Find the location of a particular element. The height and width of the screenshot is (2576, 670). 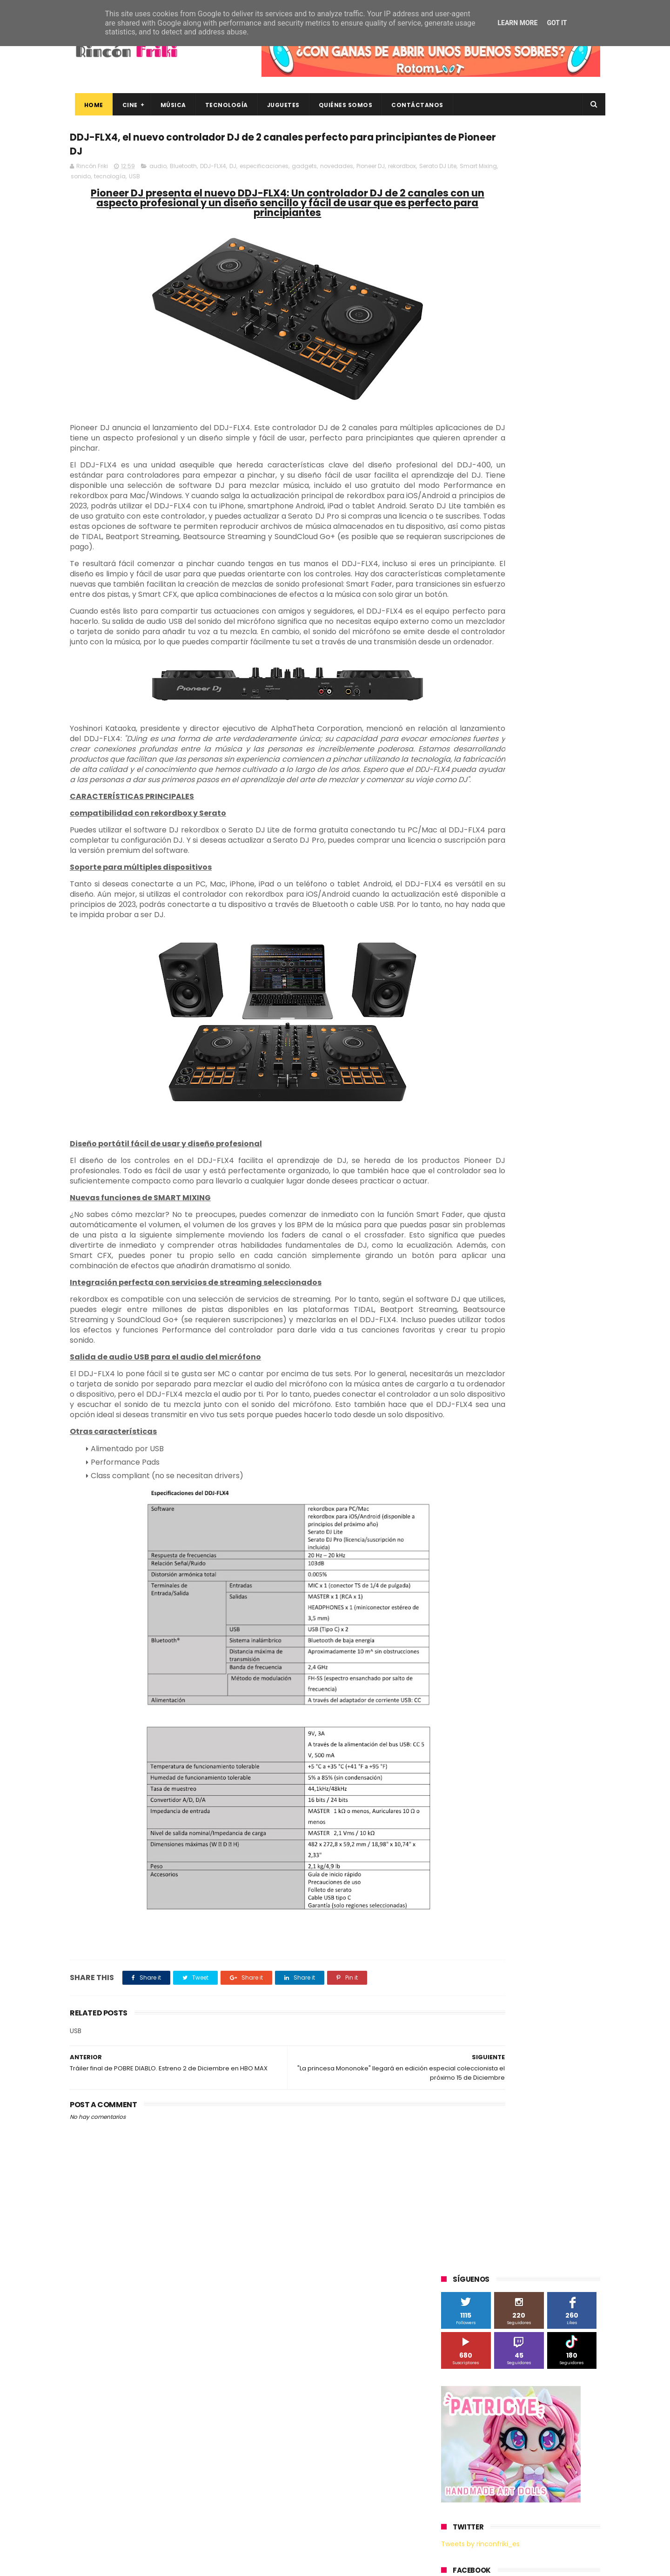

conciertos is located at coordinates (510, 892).